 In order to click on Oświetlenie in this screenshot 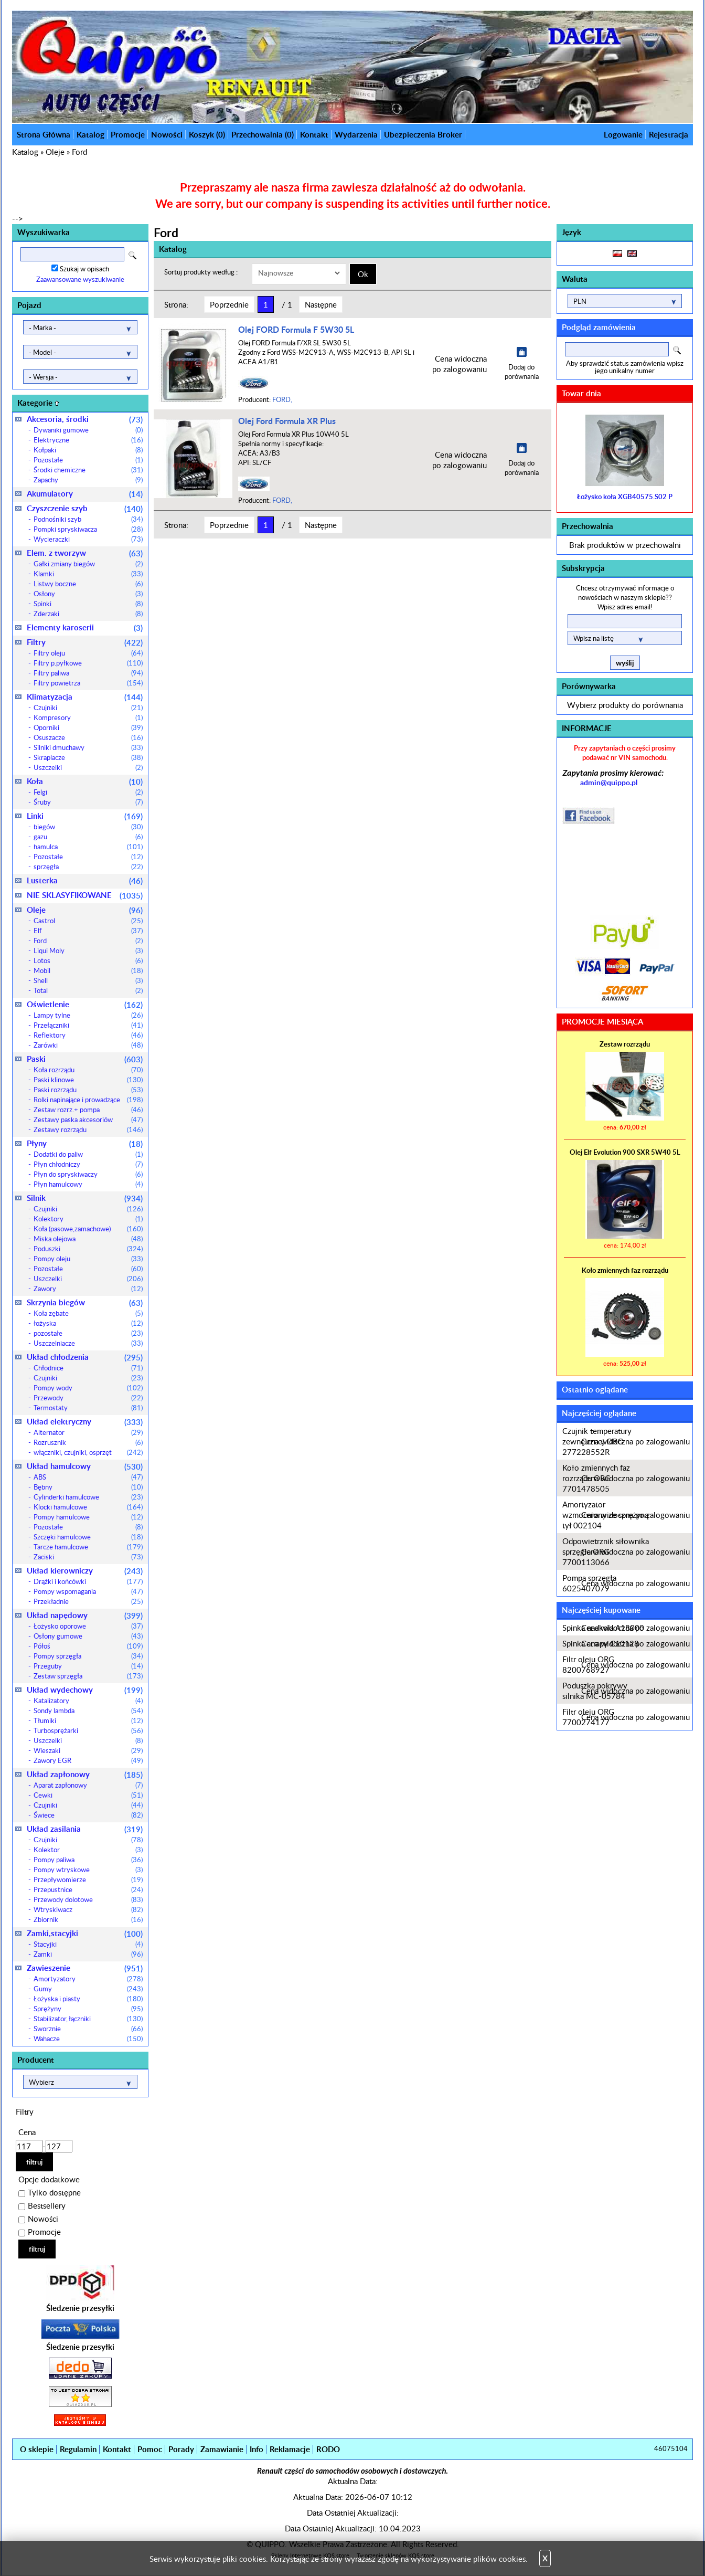, I will do `click(85, 1004)`.